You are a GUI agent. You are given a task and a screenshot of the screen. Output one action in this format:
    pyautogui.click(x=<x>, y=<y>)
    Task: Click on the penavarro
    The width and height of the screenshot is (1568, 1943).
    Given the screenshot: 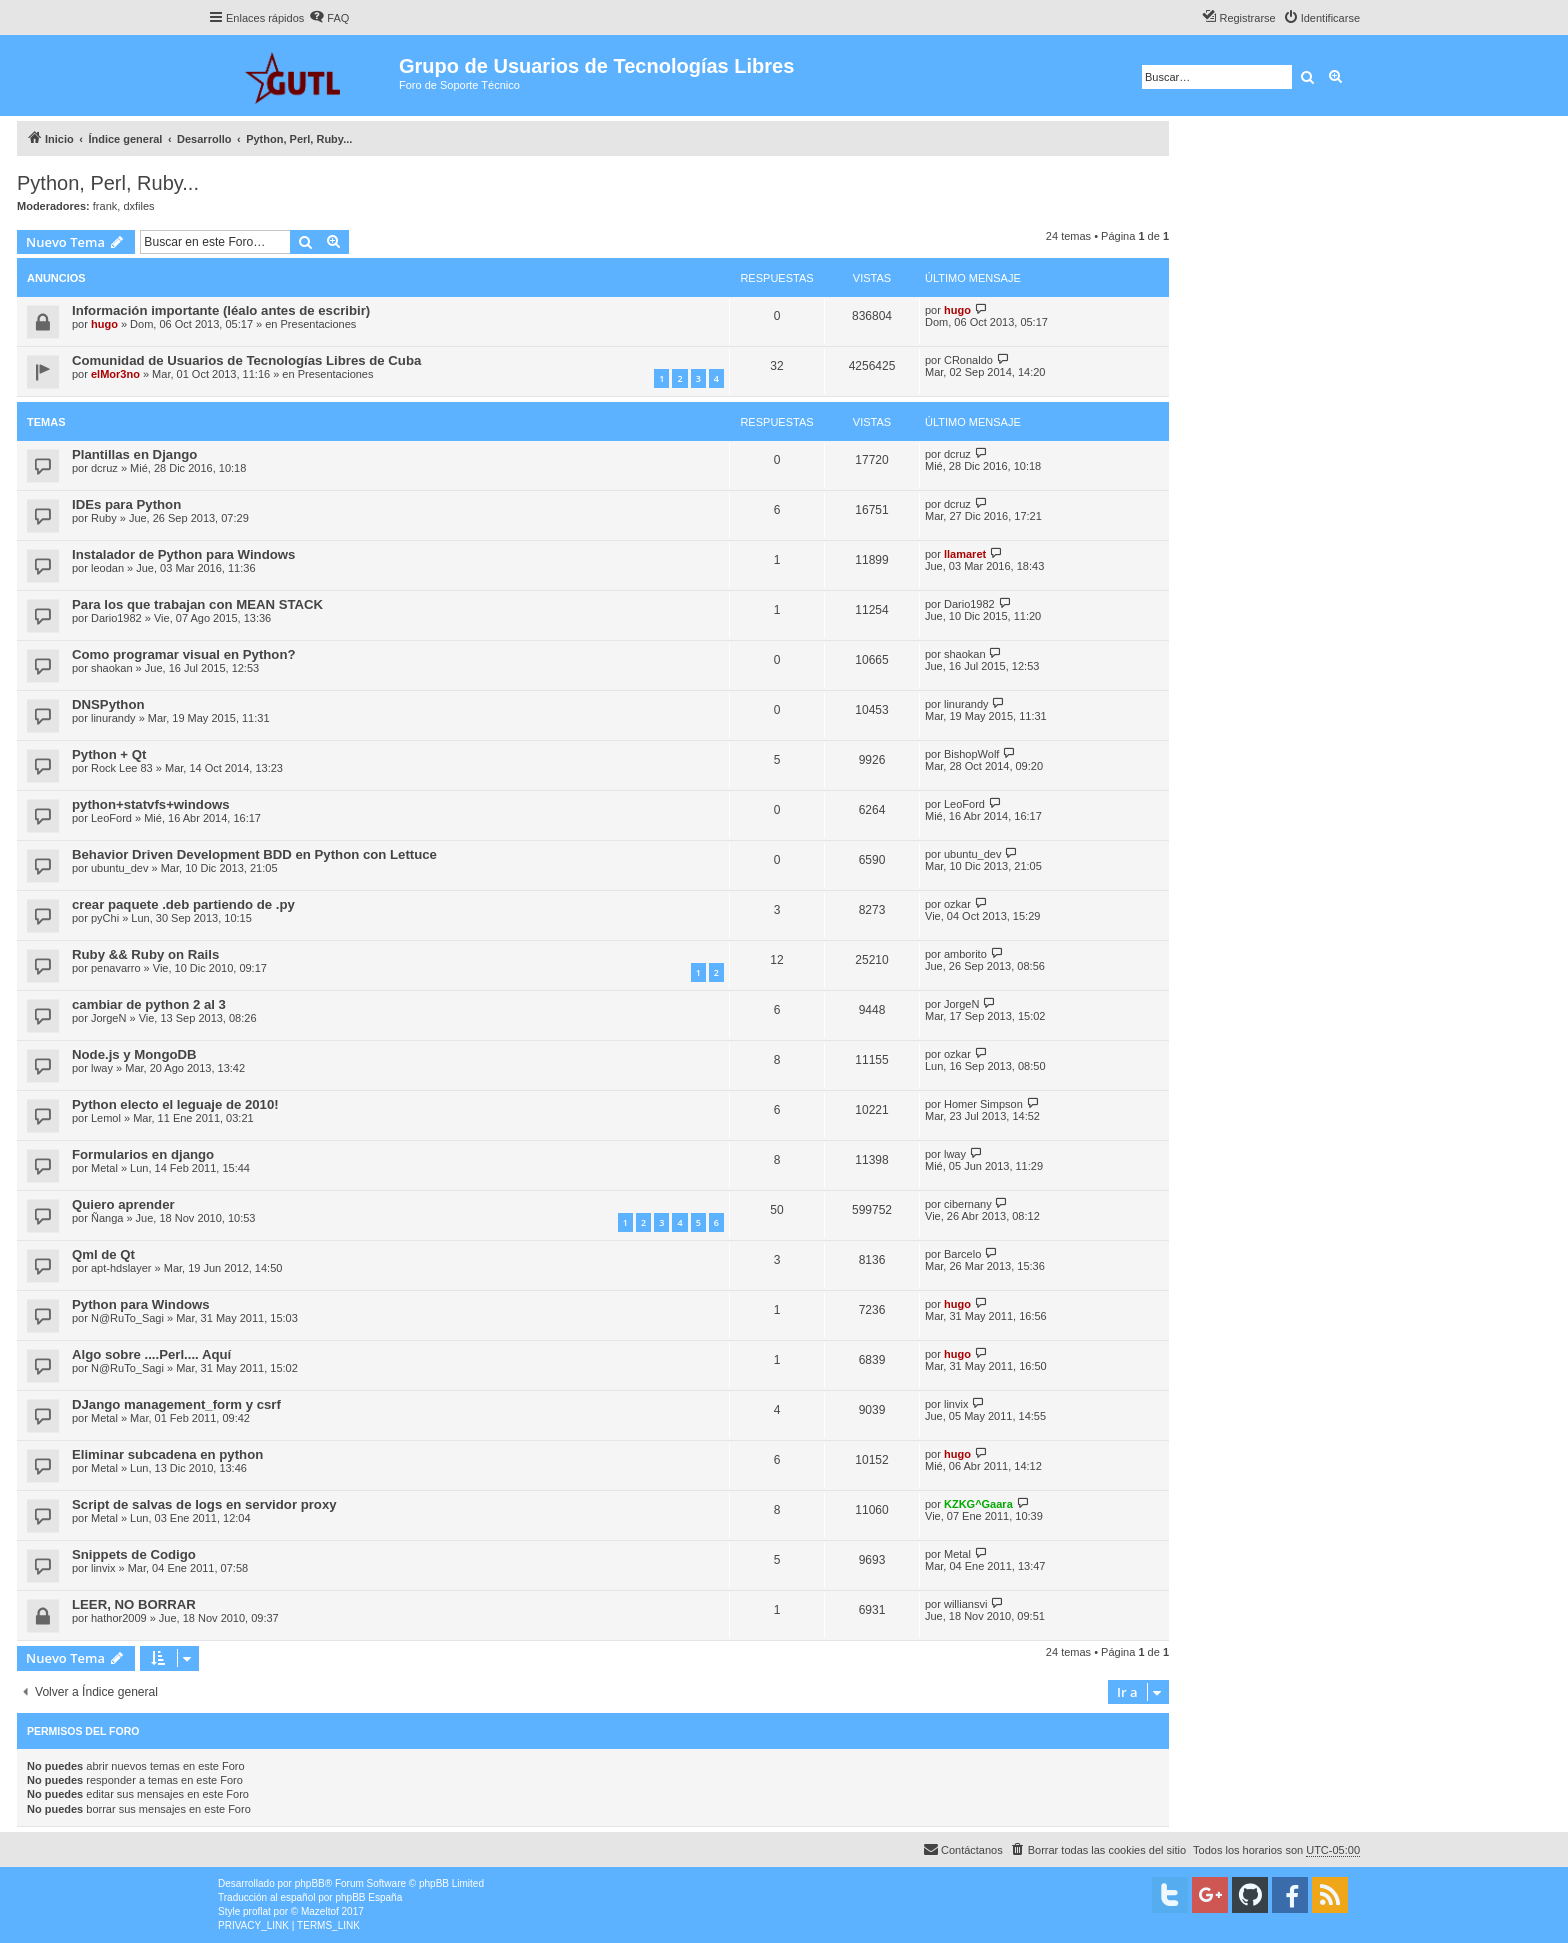 What is the action you would take?
    pyautogui.click(x=116, y=968)
    